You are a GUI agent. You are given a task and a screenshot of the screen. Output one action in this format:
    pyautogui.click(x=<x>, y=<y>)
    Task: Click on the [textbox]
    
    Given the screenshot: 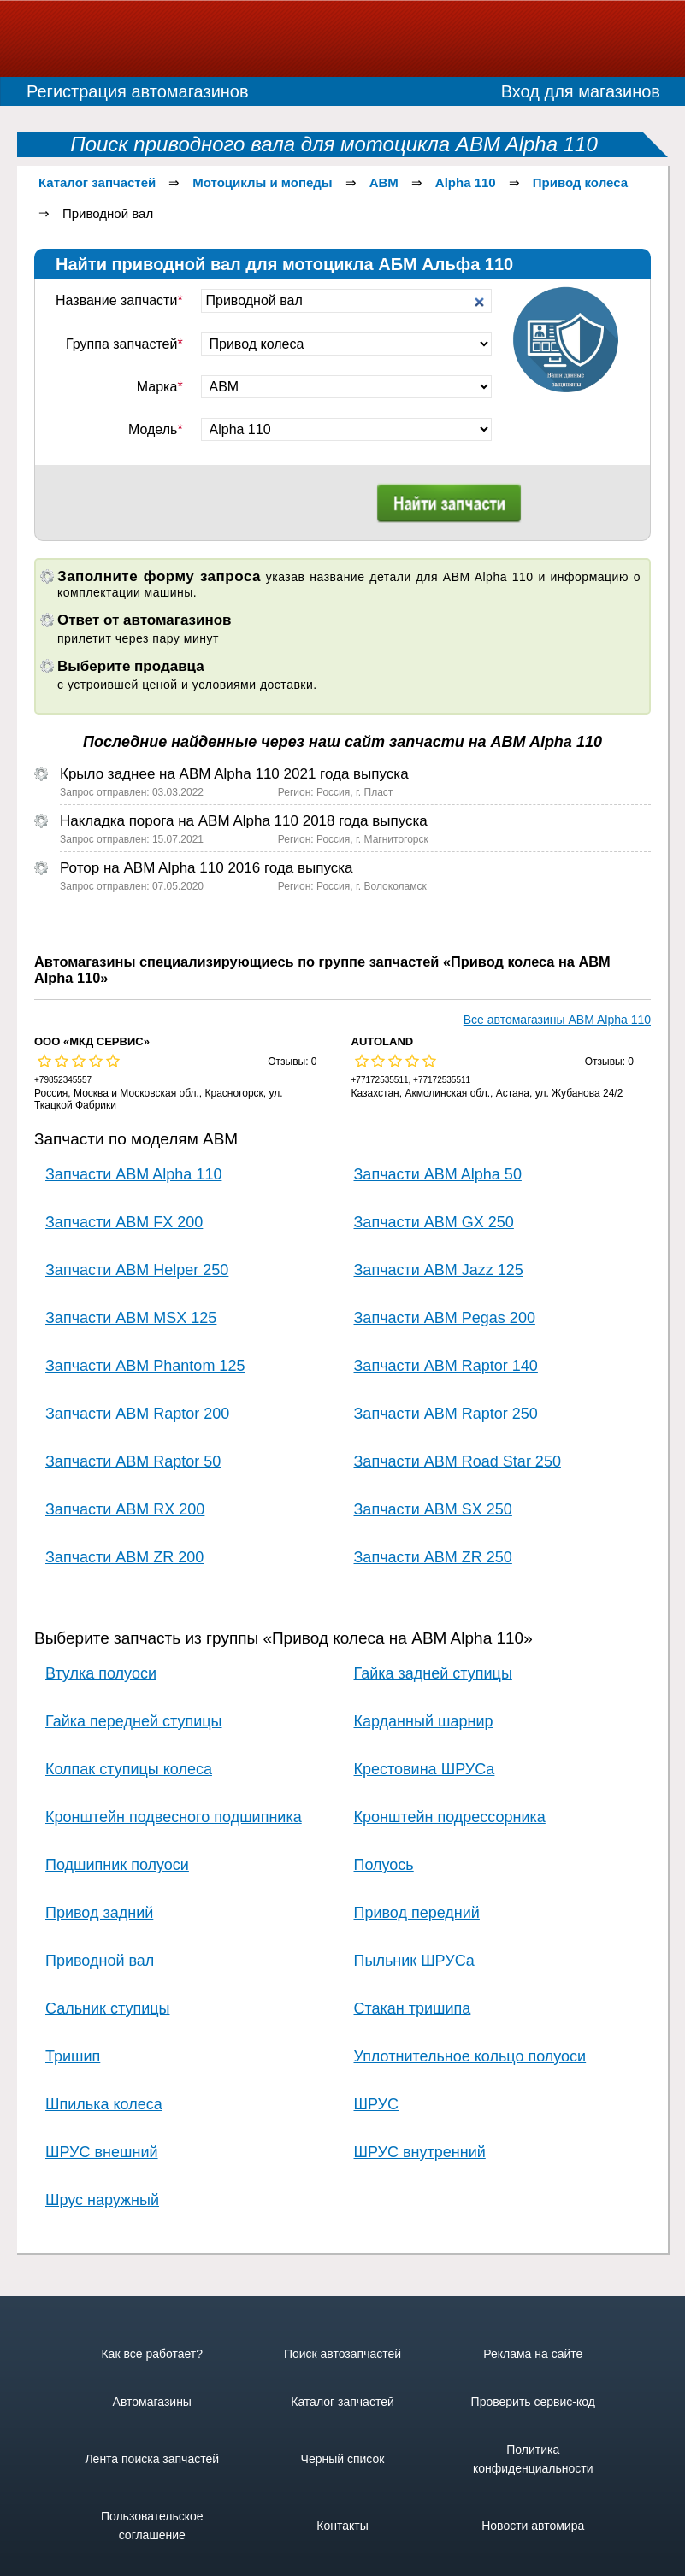 What is the action you would take?
    pyautogui.click(x=347, y=301)
    